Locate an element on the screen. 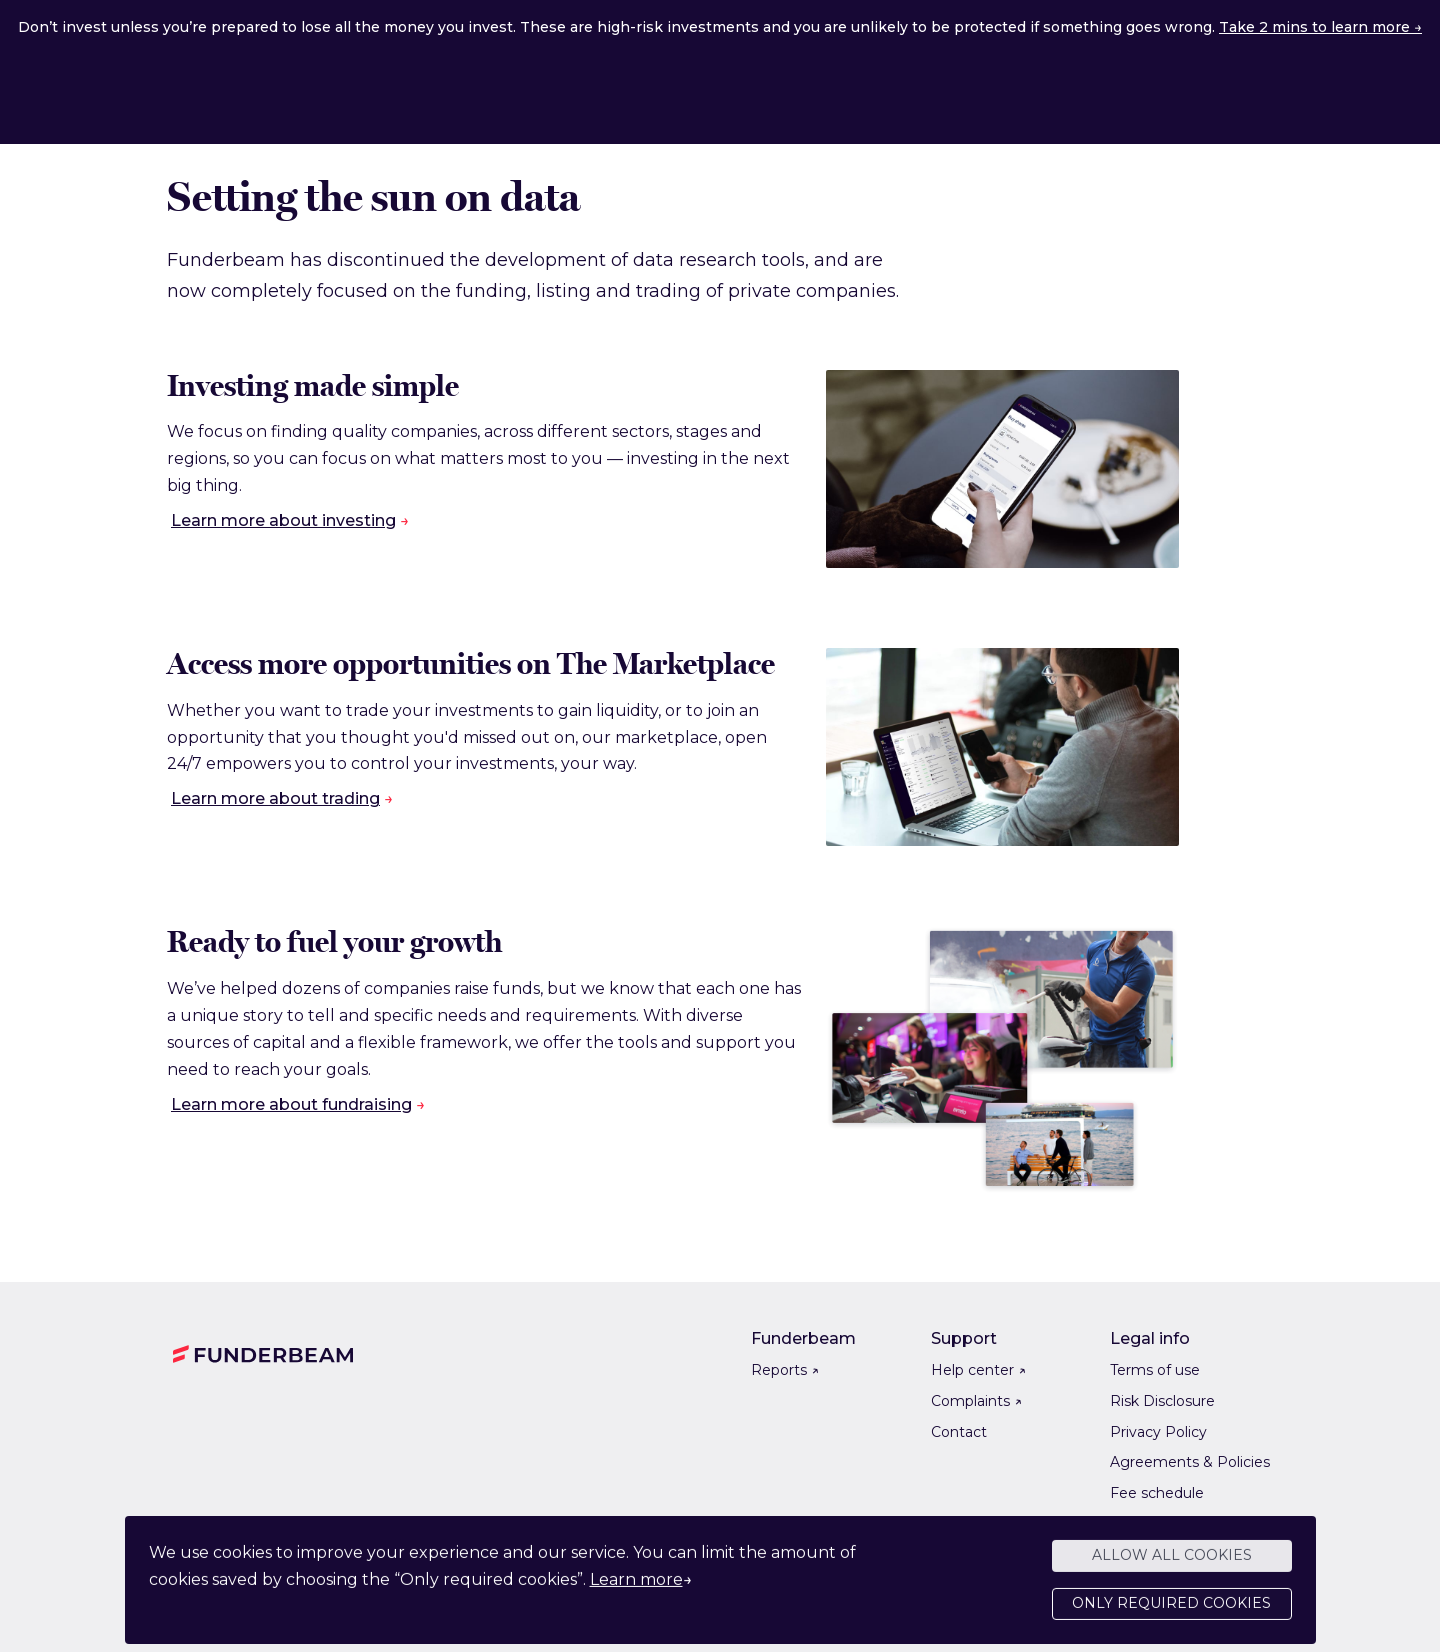 The height and width of the screenshot is (1652, 1440). Contact is located at coordinates (959, 1432).